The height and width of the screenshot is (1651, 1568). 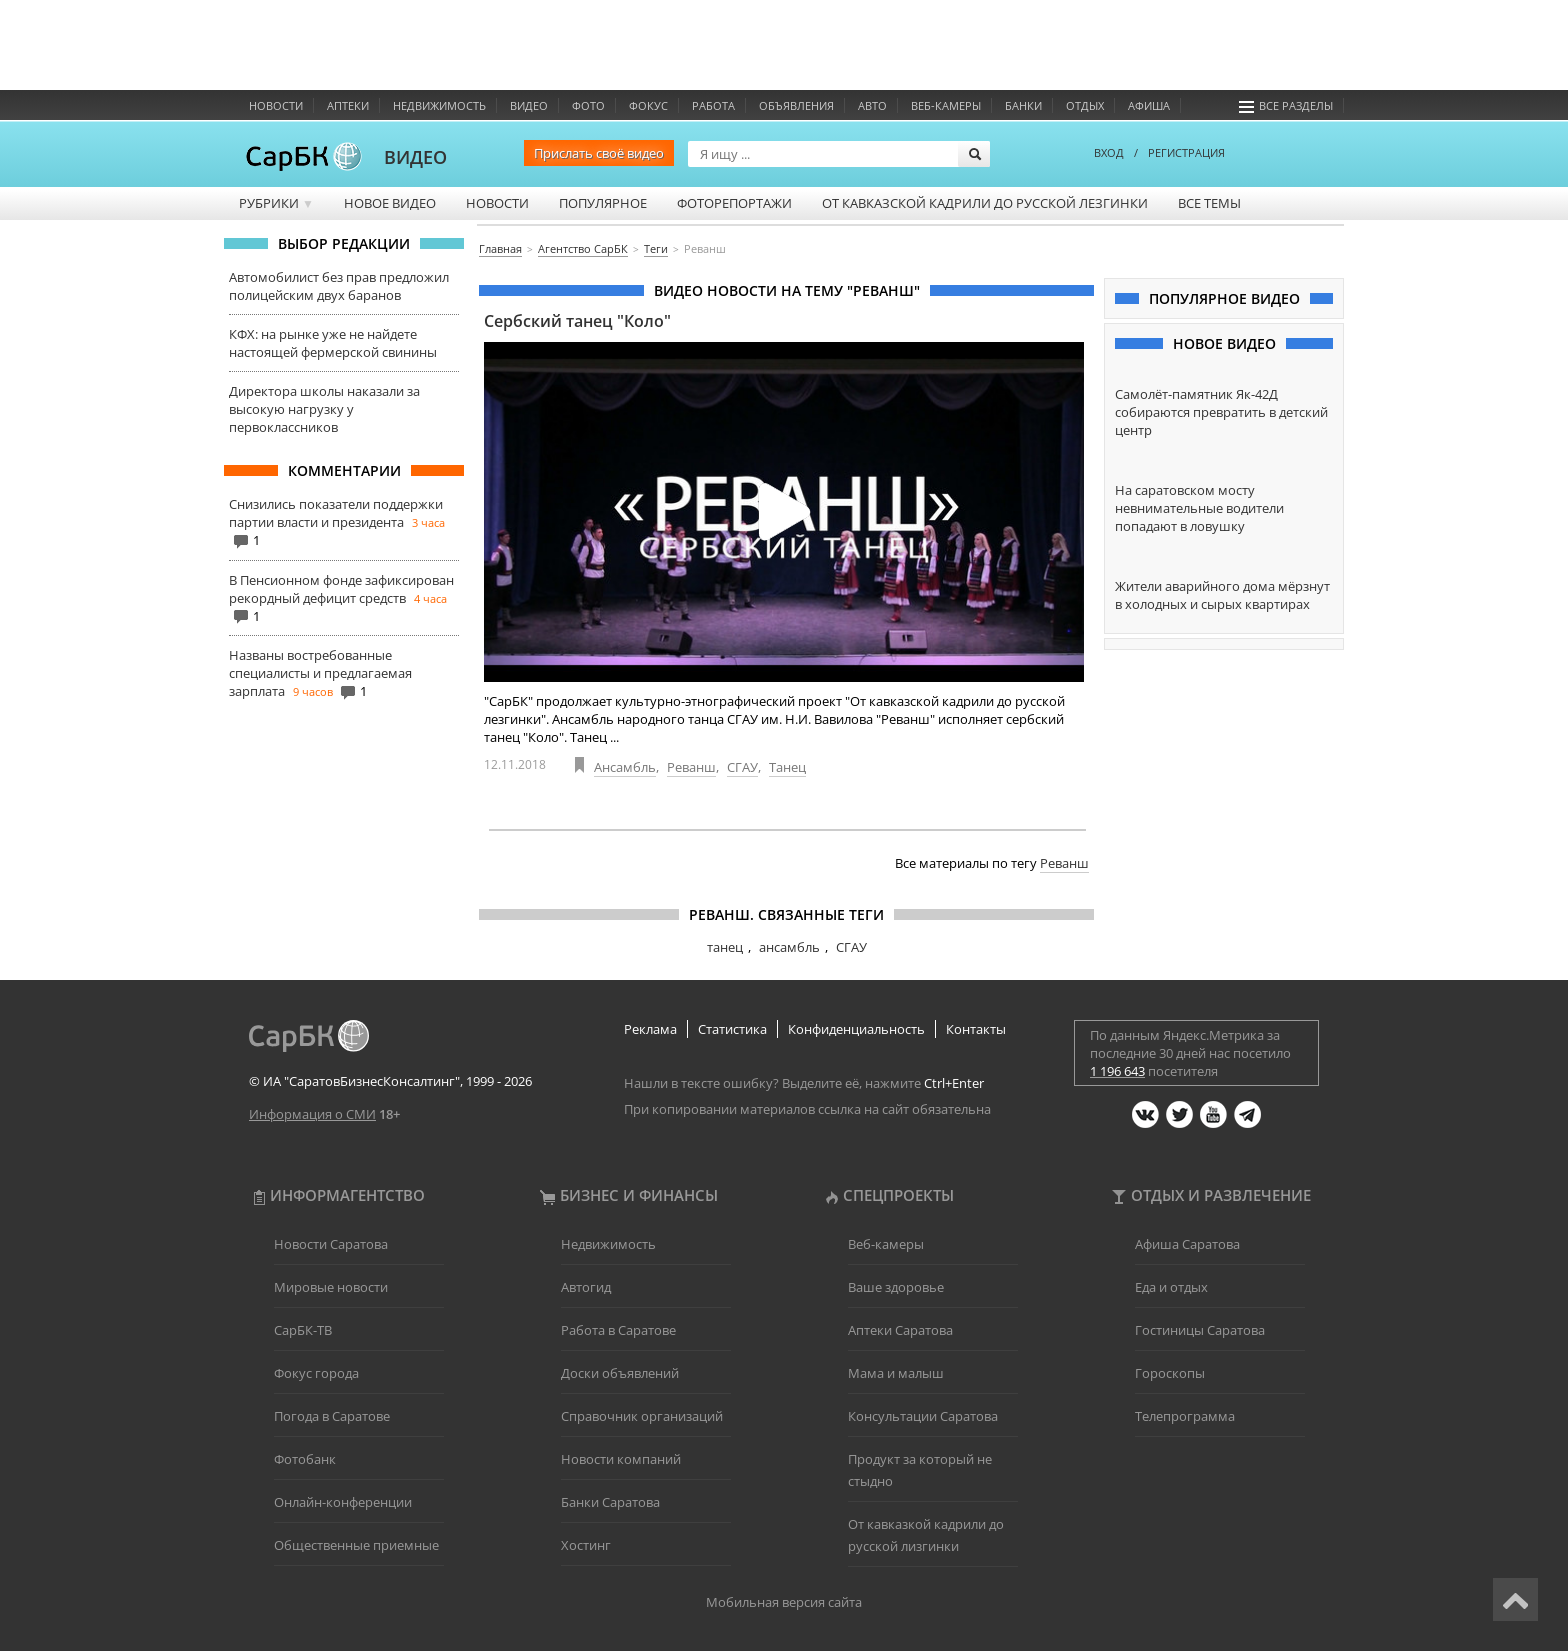 I want to click on Объявления, so click(x=796, y=105).